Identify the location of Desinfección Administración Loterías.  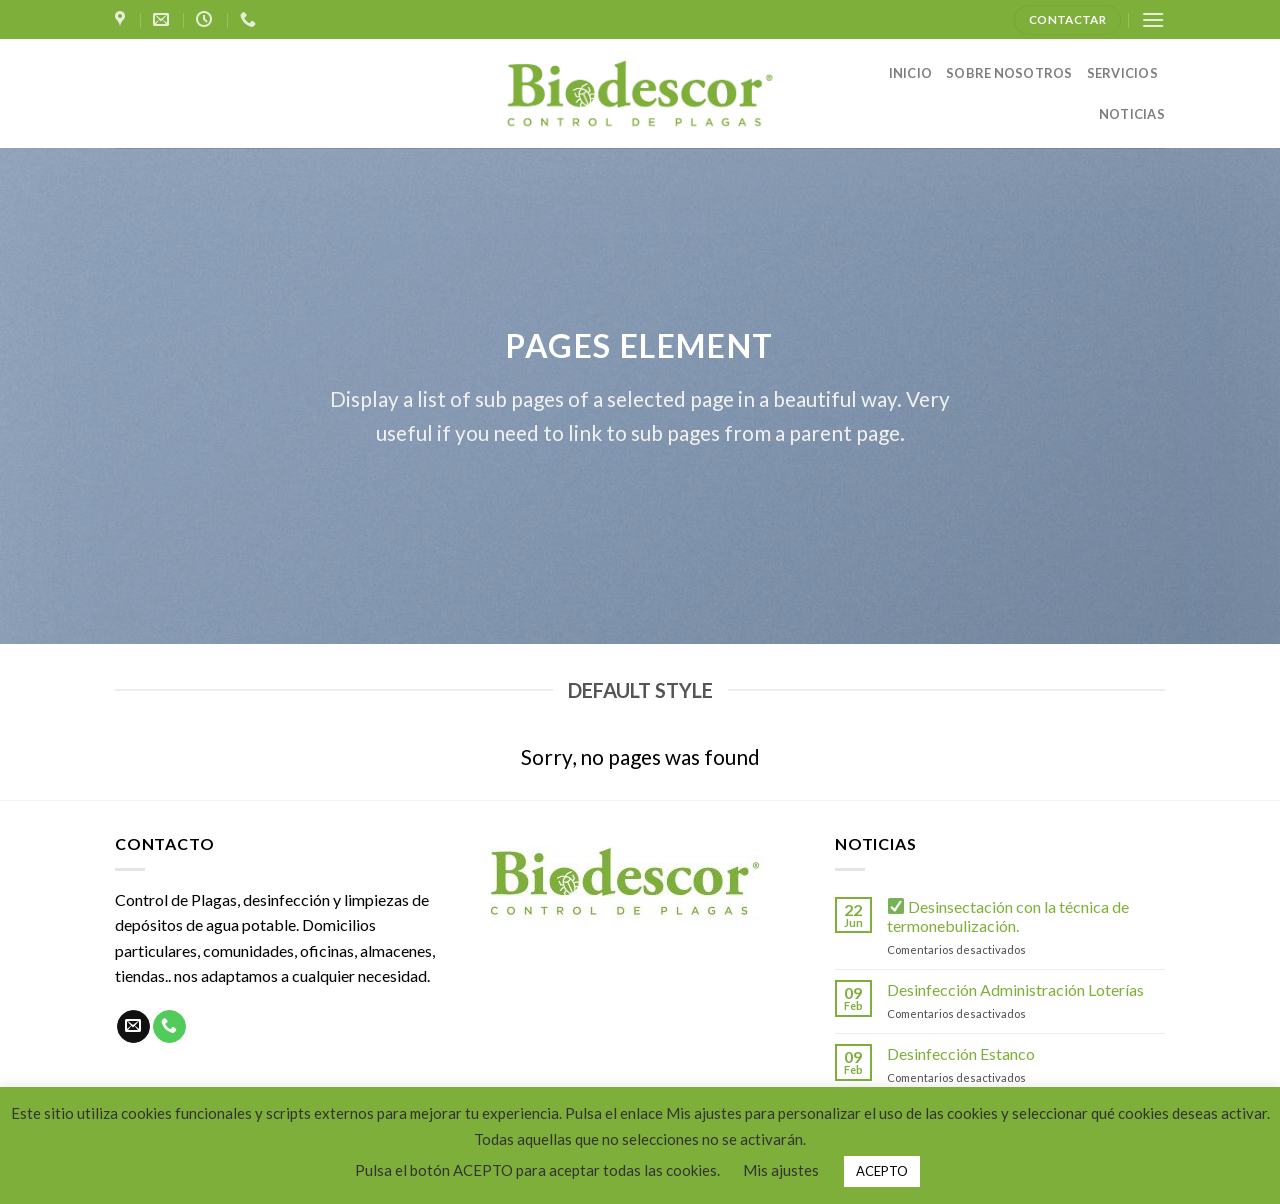
(1015, 989).